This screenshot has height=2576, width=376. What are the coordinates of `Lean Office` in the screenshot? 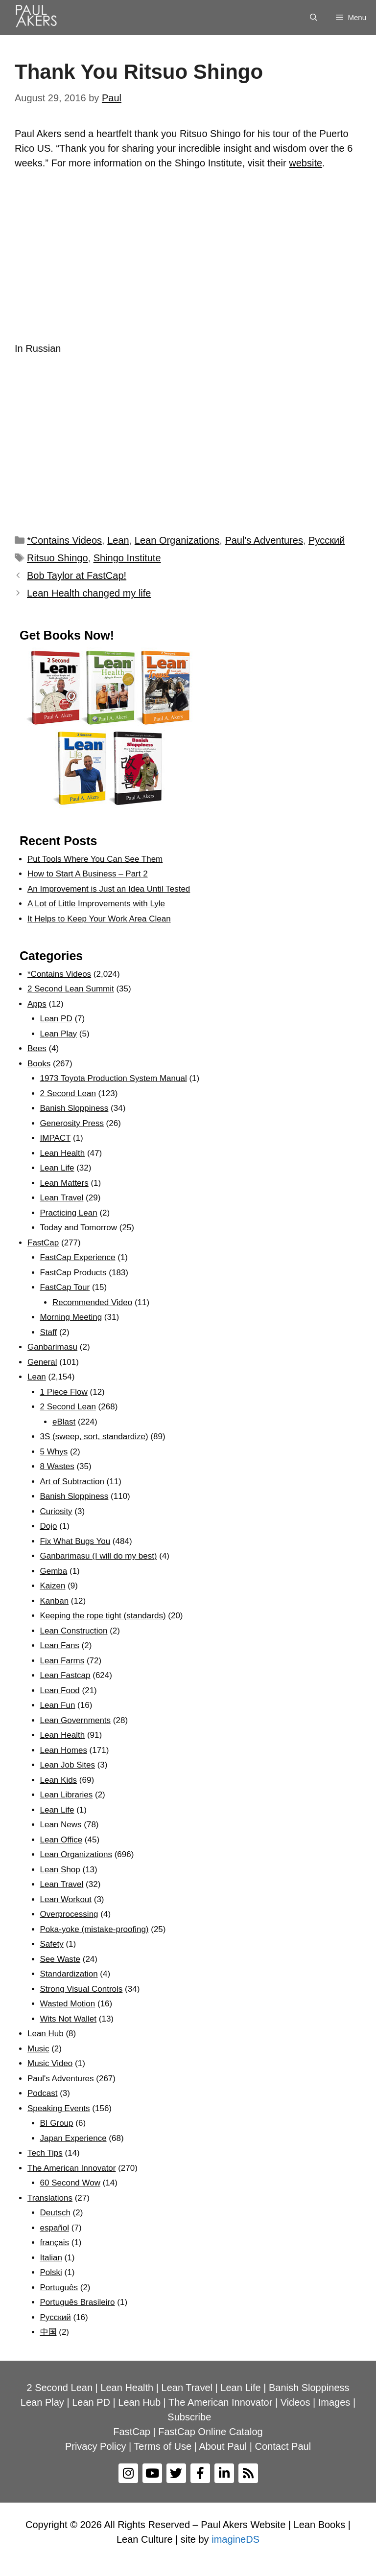 It's located at (61, 1839).